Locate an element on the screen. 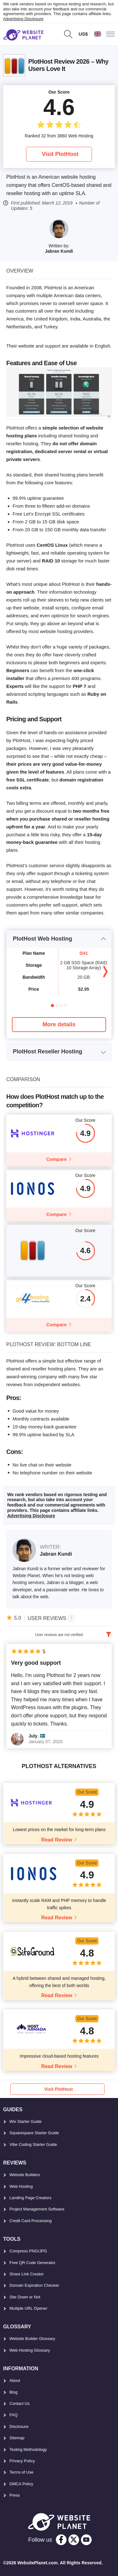 This screenshot has width=118, height=2576. Web Hosting Glossary is located at coordinates (29, 2350).